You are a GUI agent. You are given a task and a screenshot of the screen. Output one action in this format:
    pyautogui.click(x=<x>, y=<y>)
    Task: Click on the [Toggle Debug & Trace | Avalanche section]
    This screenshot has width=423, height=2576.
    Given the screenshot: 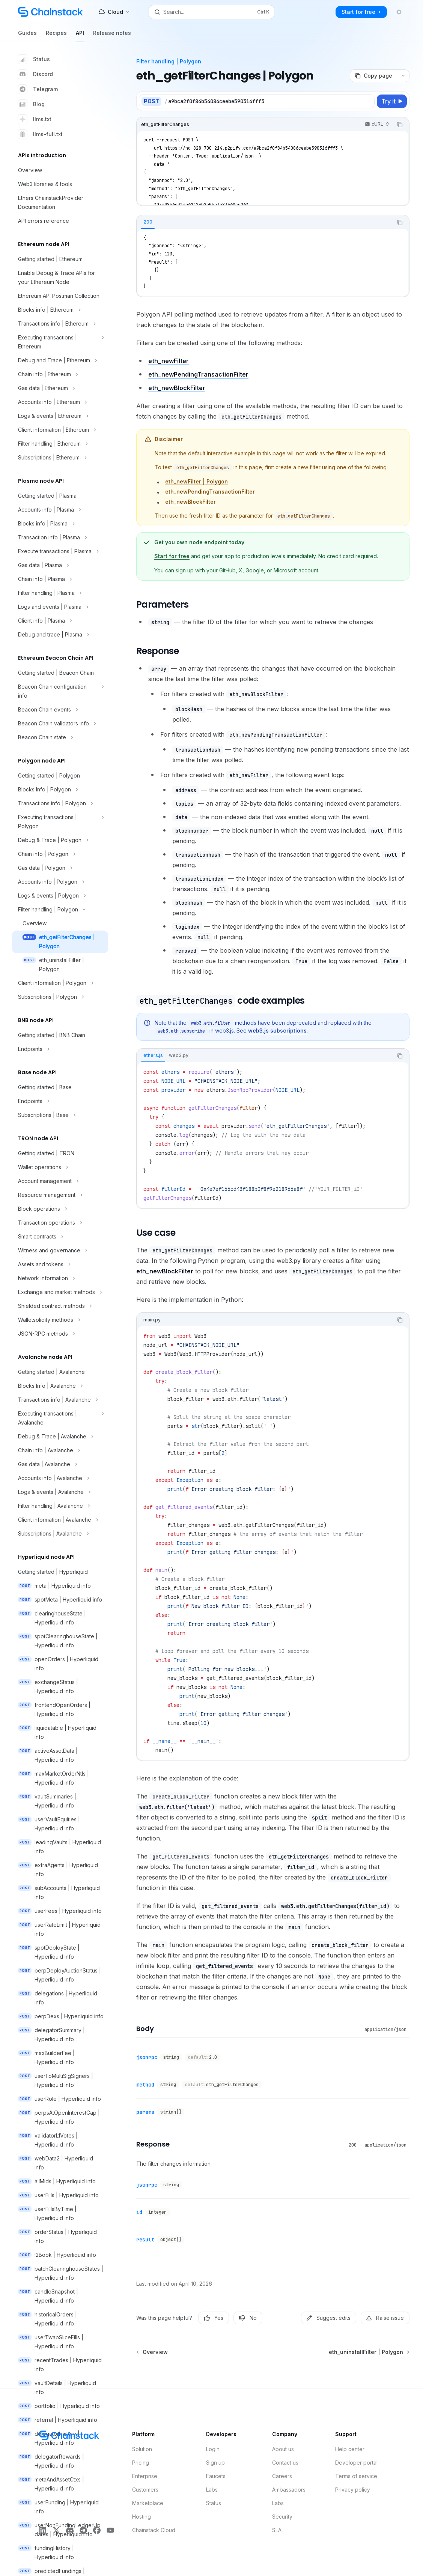 What is the action you would take?
    pyautogui.click(x=60, y=1436)
    